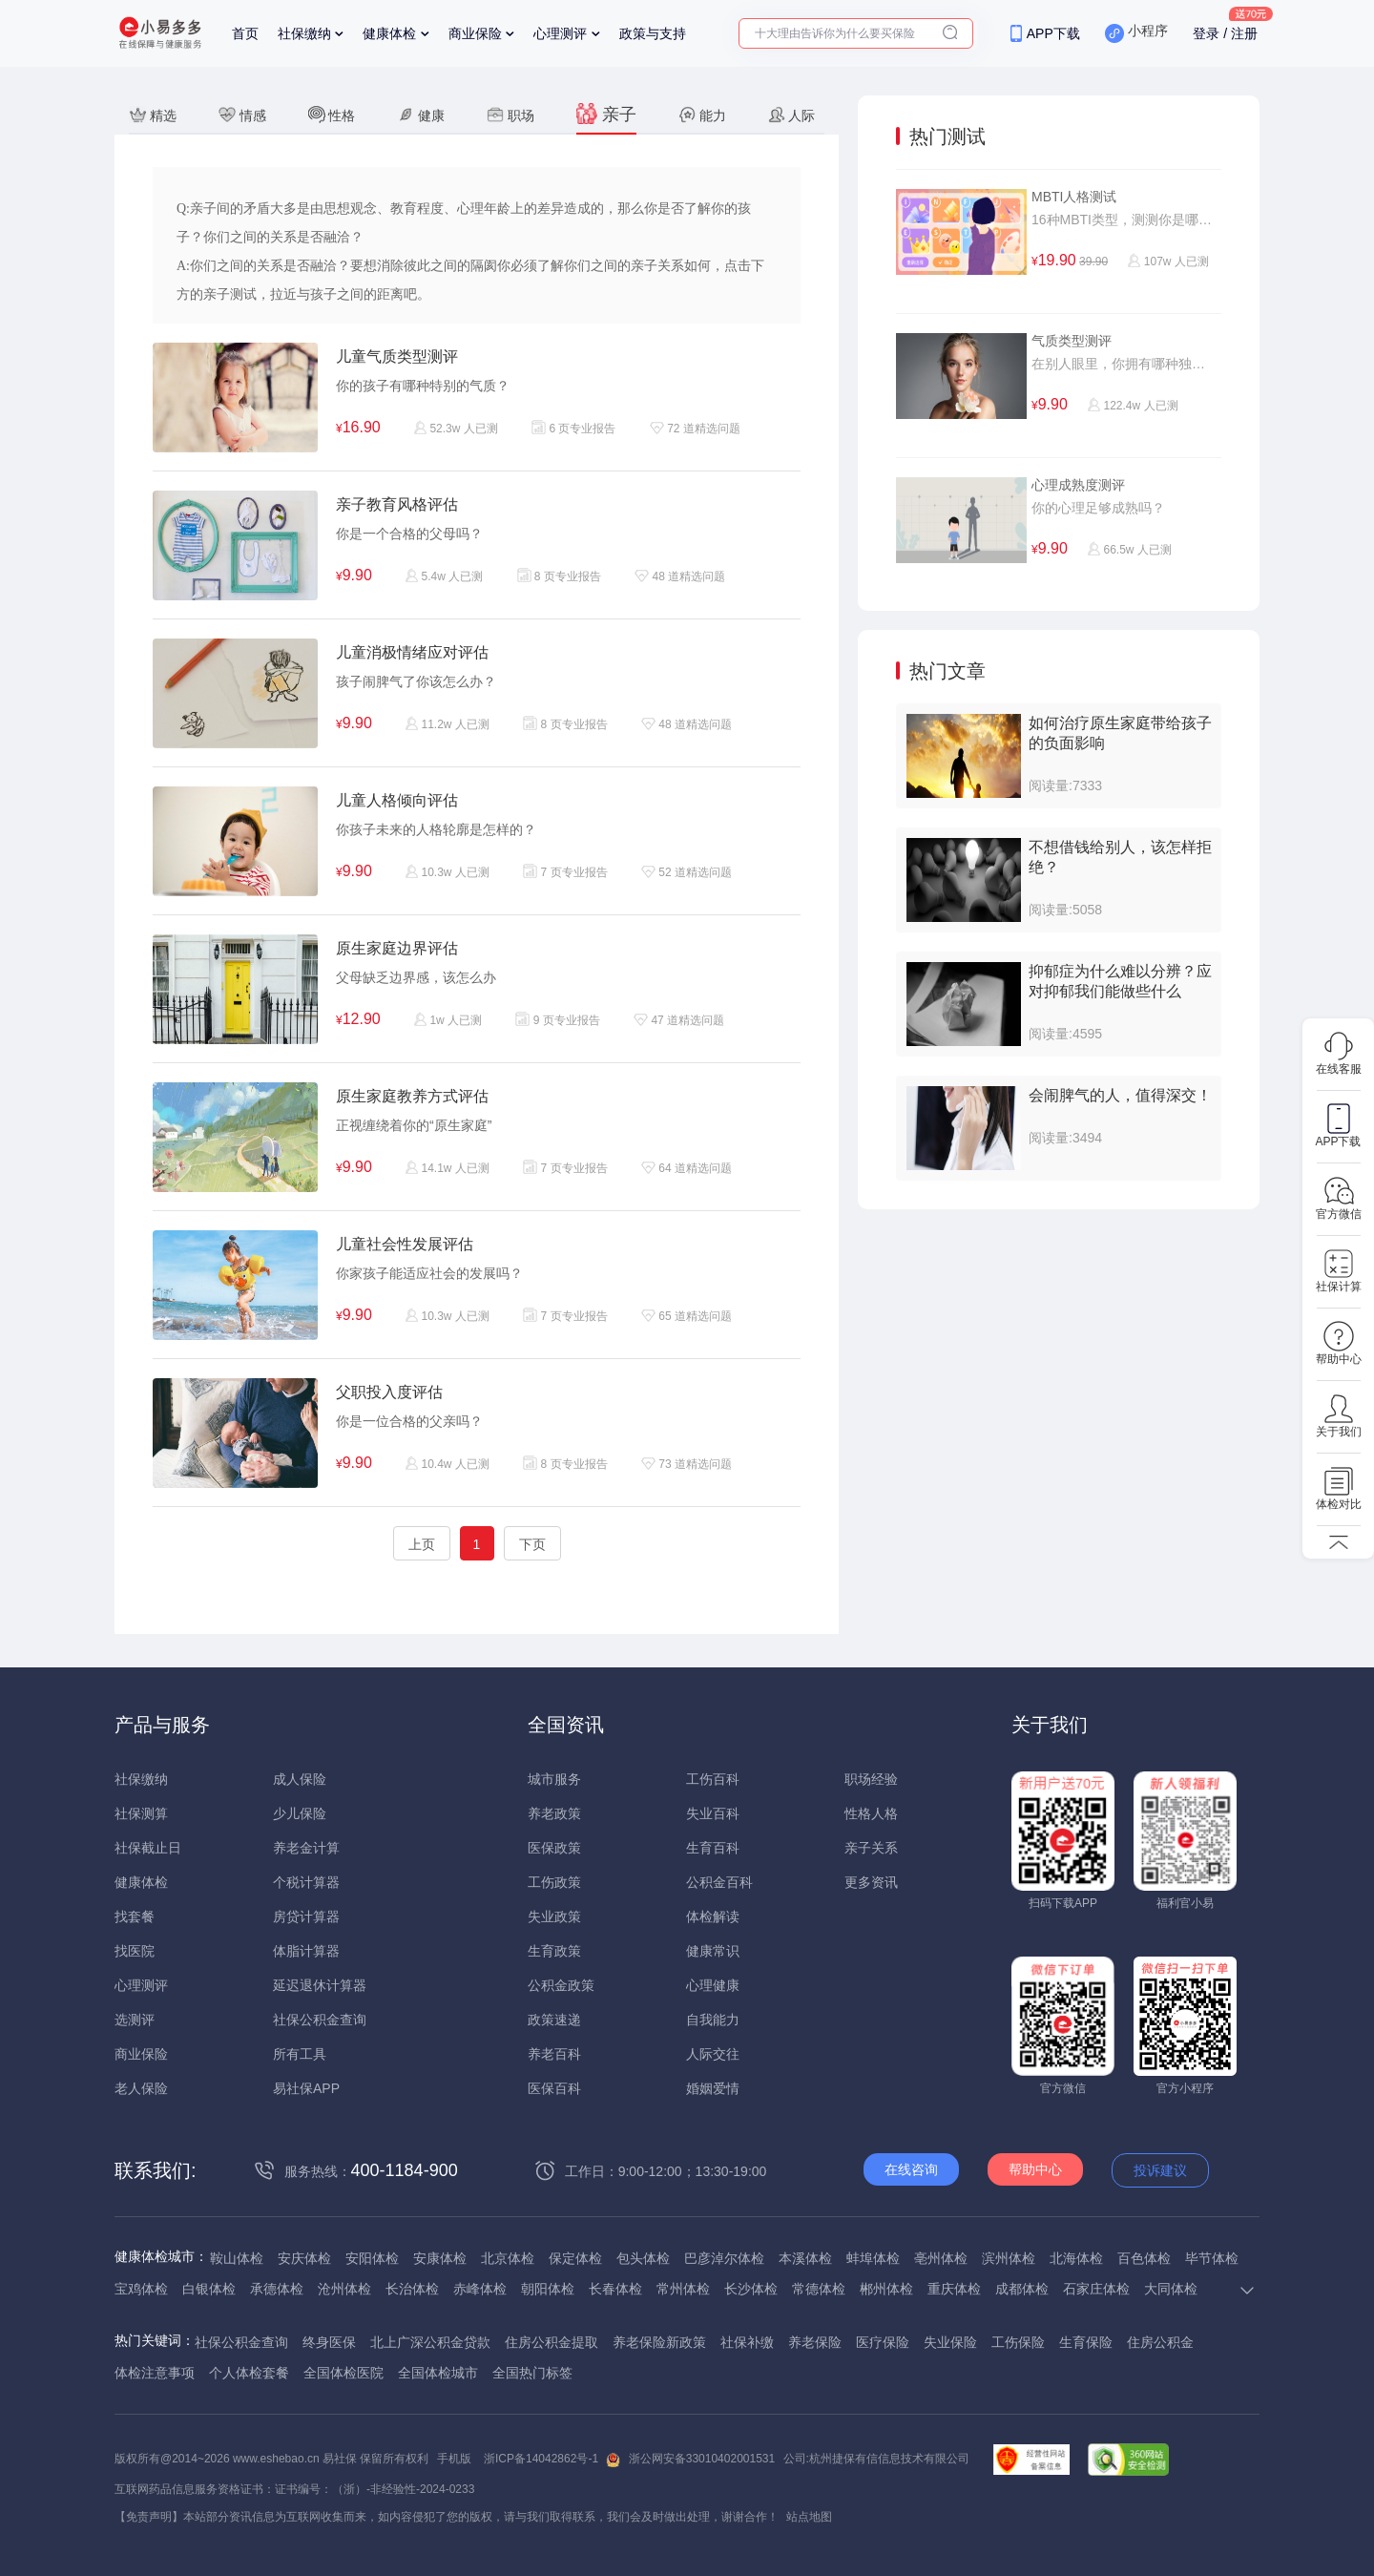 This screenshot has height=2576, width=1374. Describe the element at coordinates (454, 2458) in the screenshot. I see `手机版` at that location.